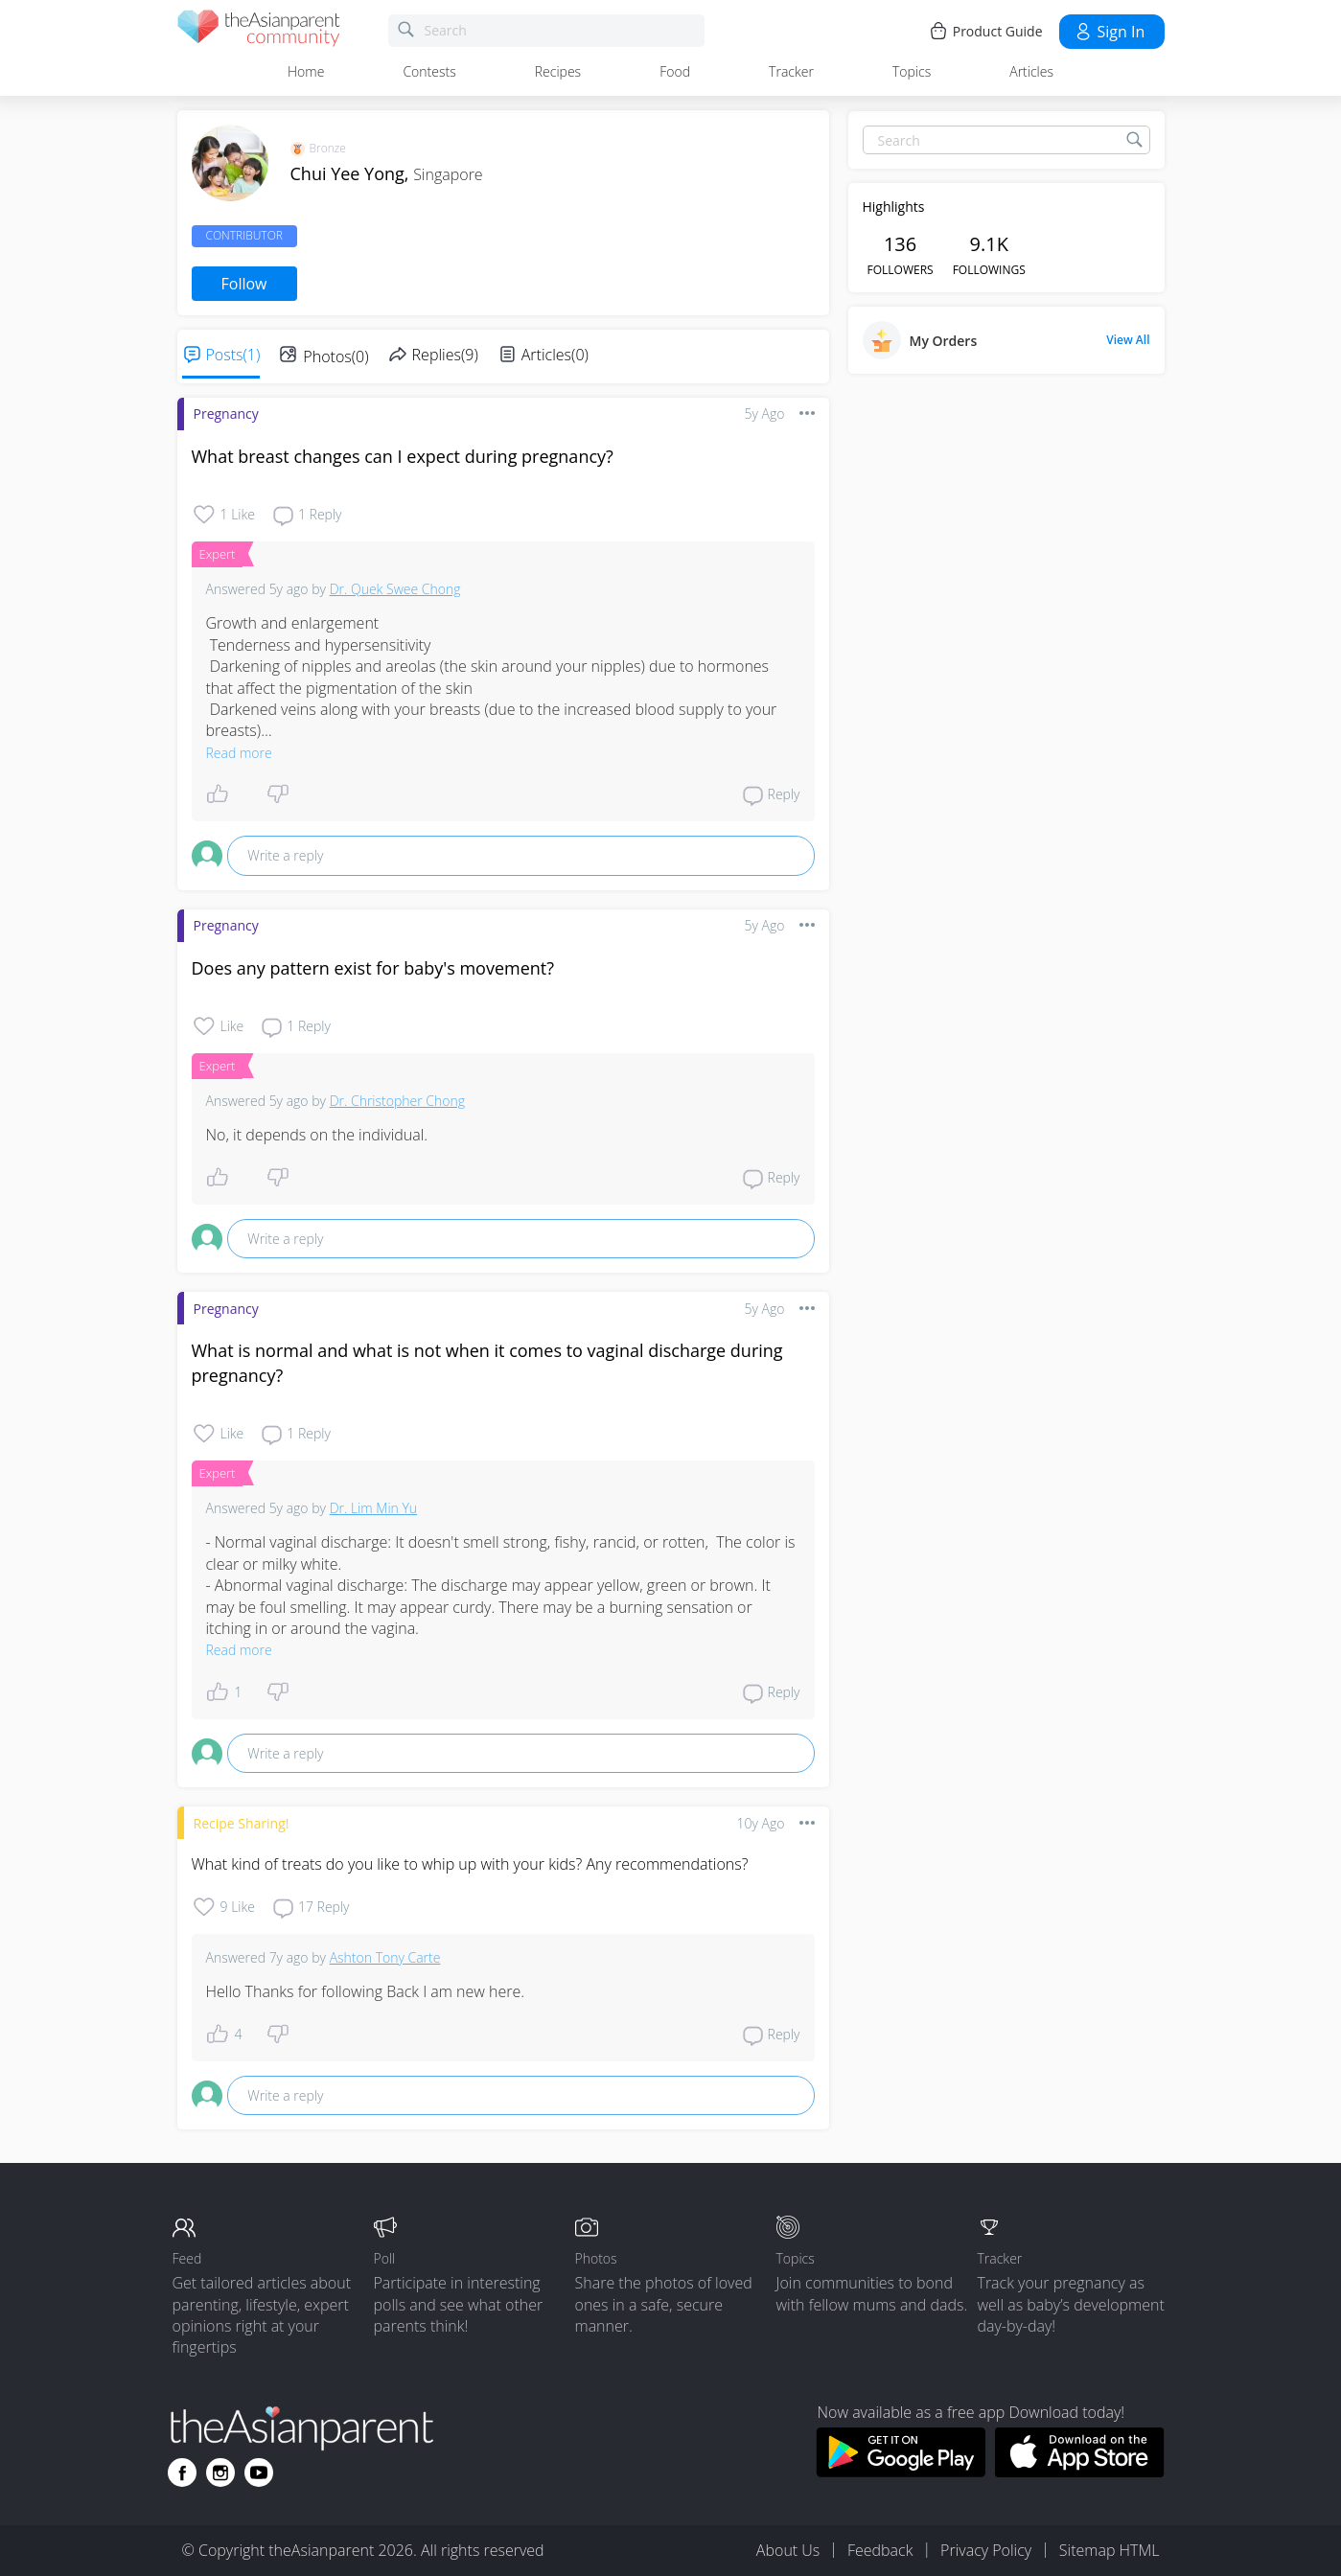 The height and width of the screenshot is (2576, 1341). Describe the element at coordinates (1127, 340) in the screenshot. I see `View All` at that location.